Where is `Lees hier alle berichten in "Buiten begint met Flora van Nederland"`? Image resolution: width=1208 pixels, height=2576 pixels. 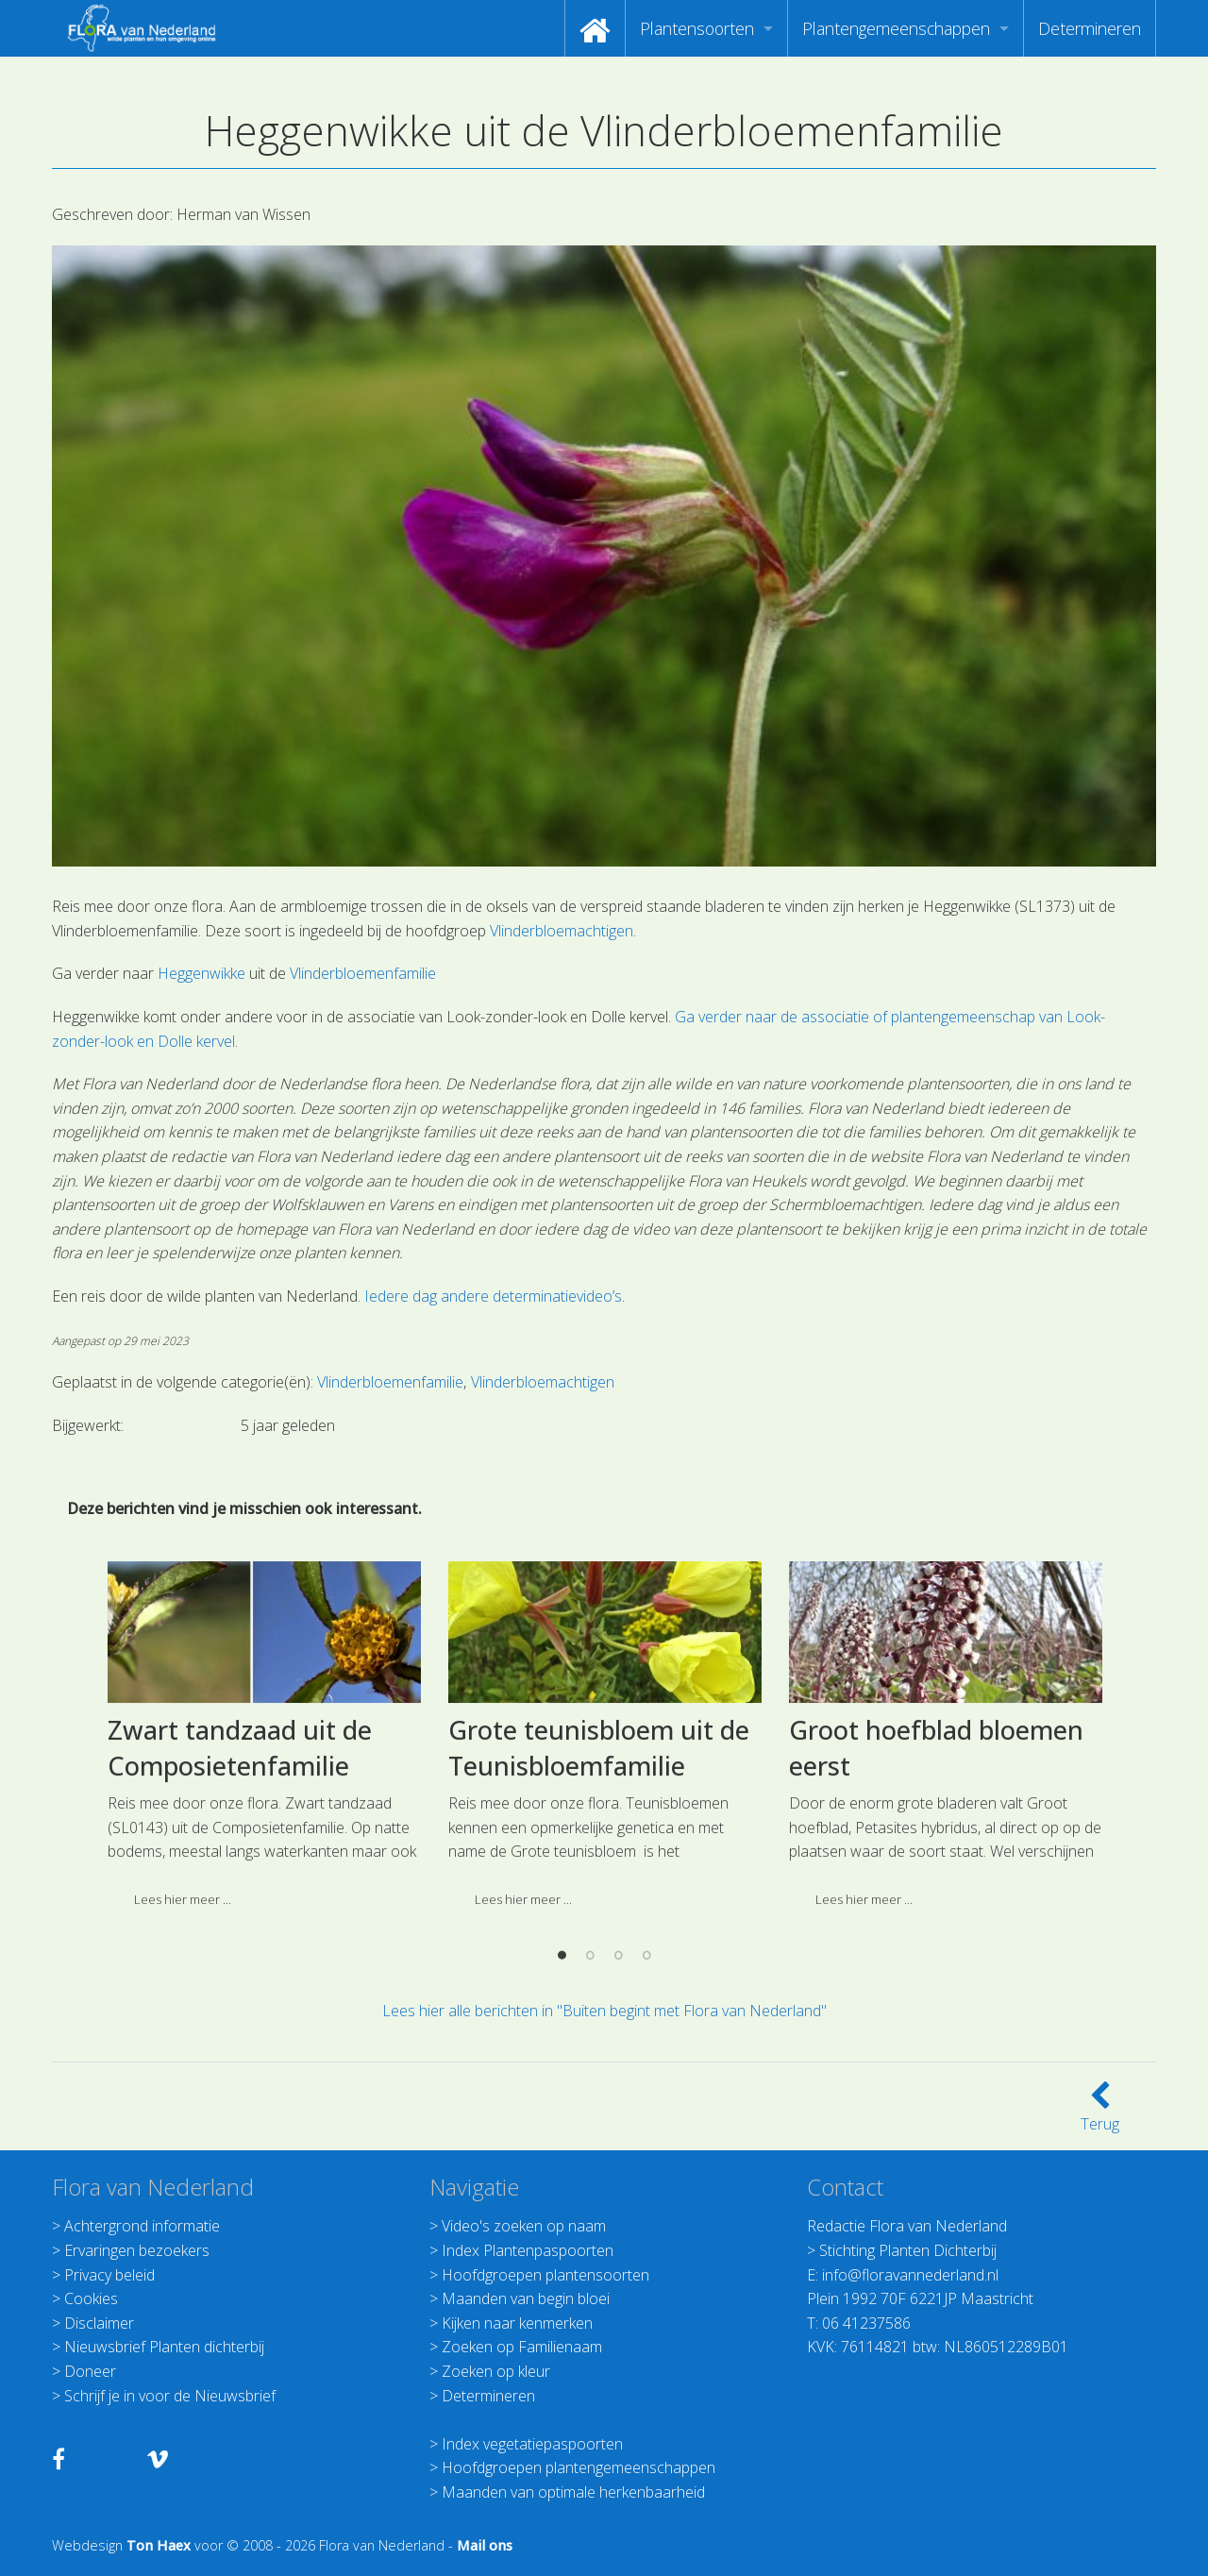
Lees hier alle berichten in "Buiten begint met Flora van Nederland" is located at coordinates (604, 2010).